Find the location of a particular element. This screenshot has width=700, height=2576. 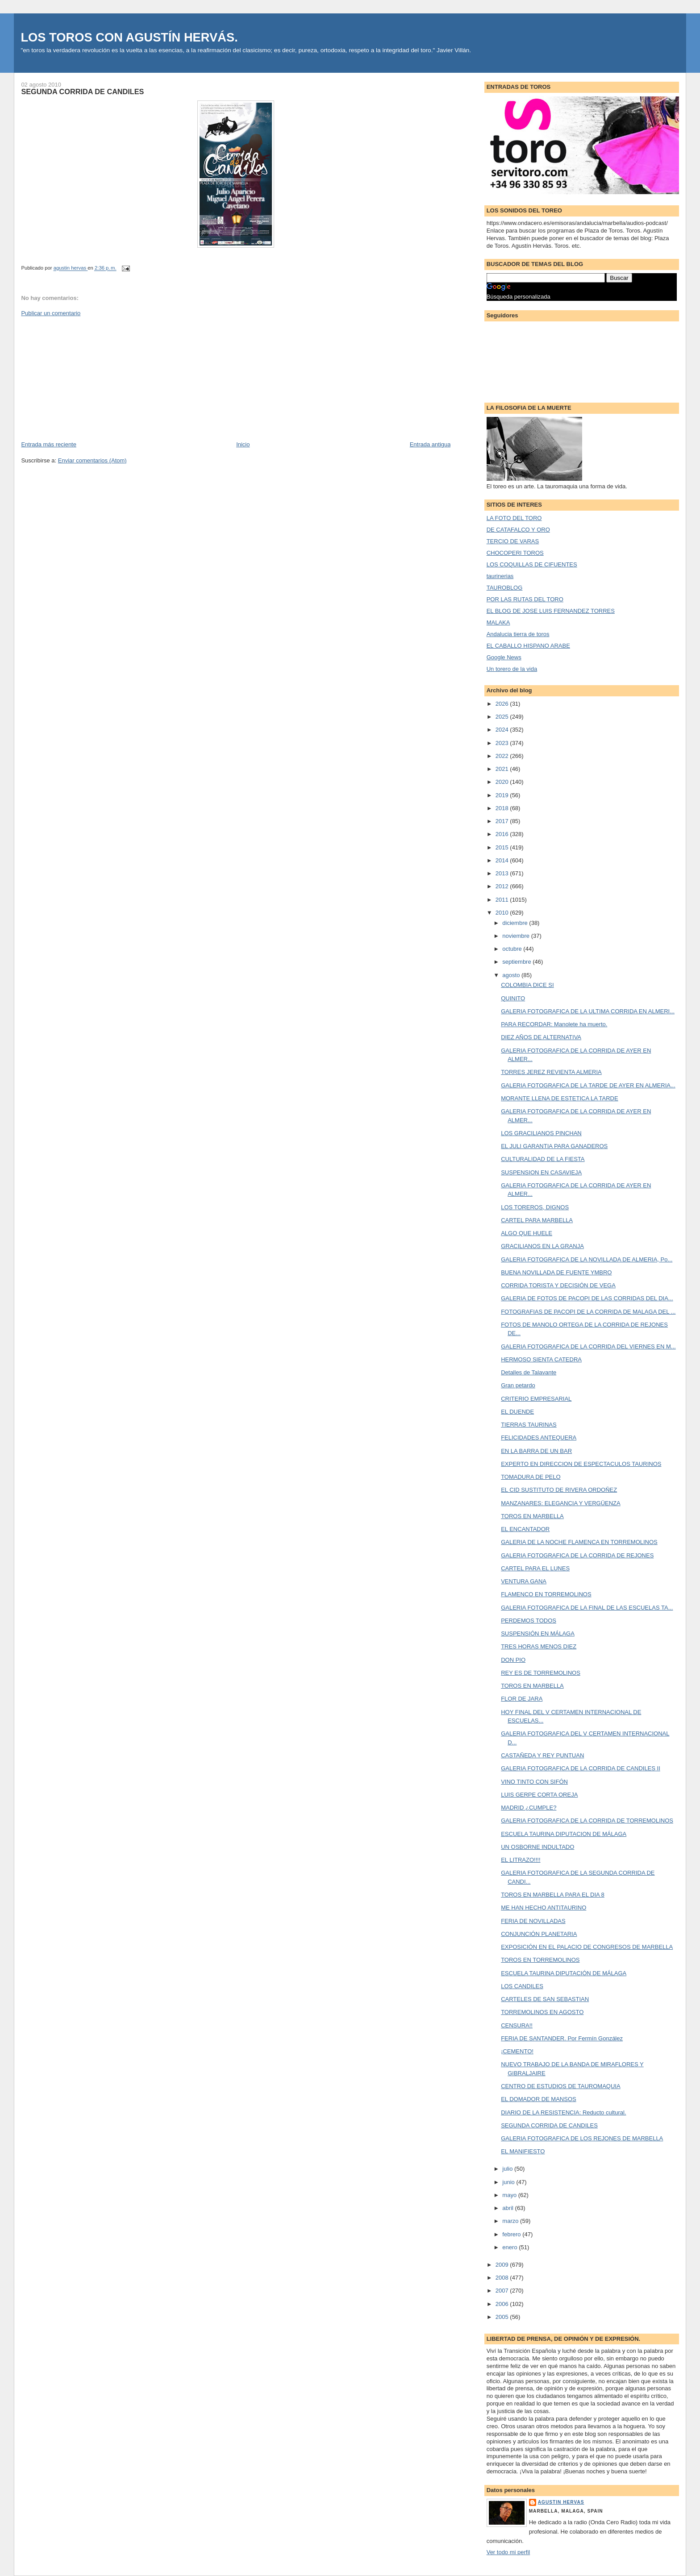

LUIS GERPE CORTA OREJA is located at coordinates (539, 1794).